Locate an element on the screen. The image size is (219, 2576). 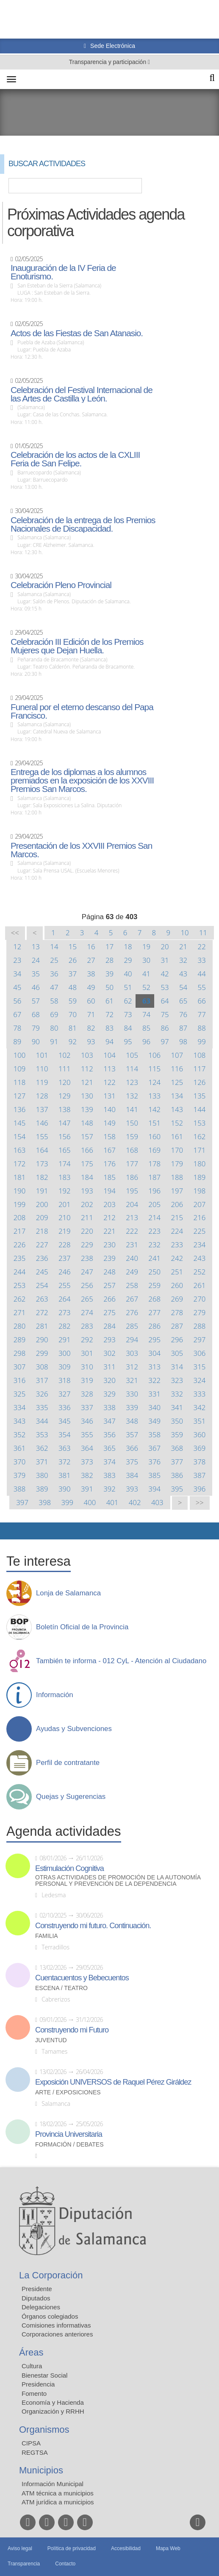
332 is located at coordinates (177, 1394).